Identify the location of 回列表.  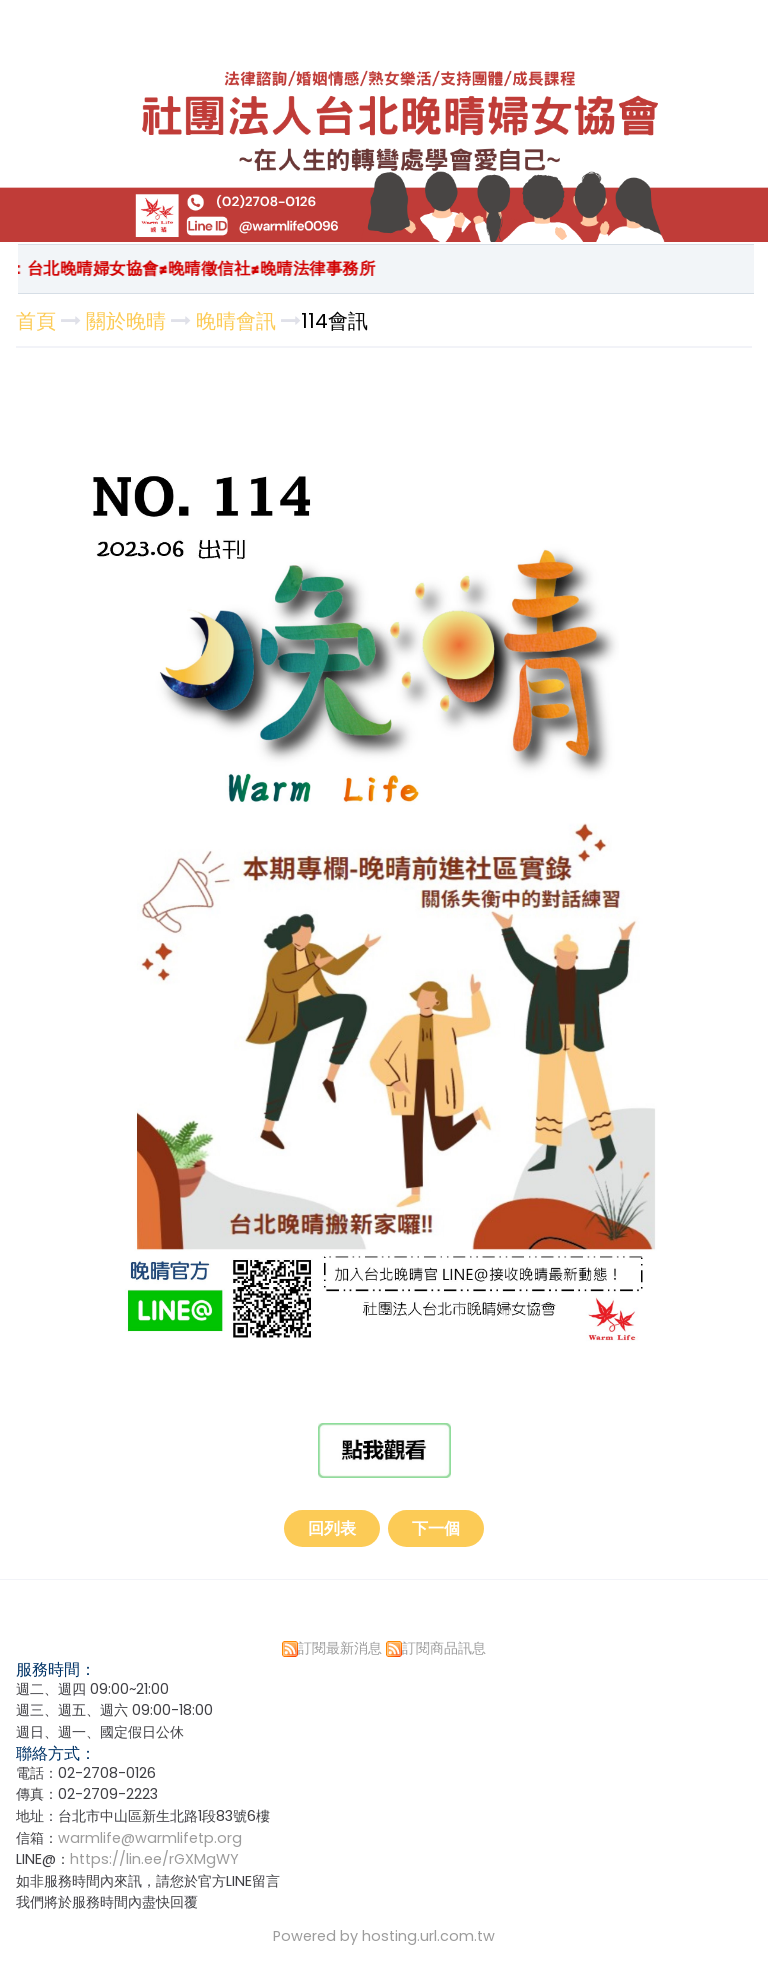
(332, 1528).